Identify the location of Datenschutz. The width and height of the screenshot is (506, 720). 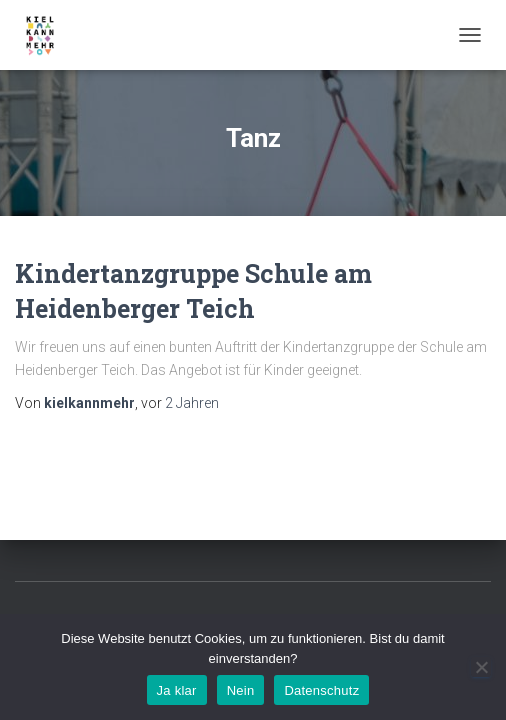
(321, 690).